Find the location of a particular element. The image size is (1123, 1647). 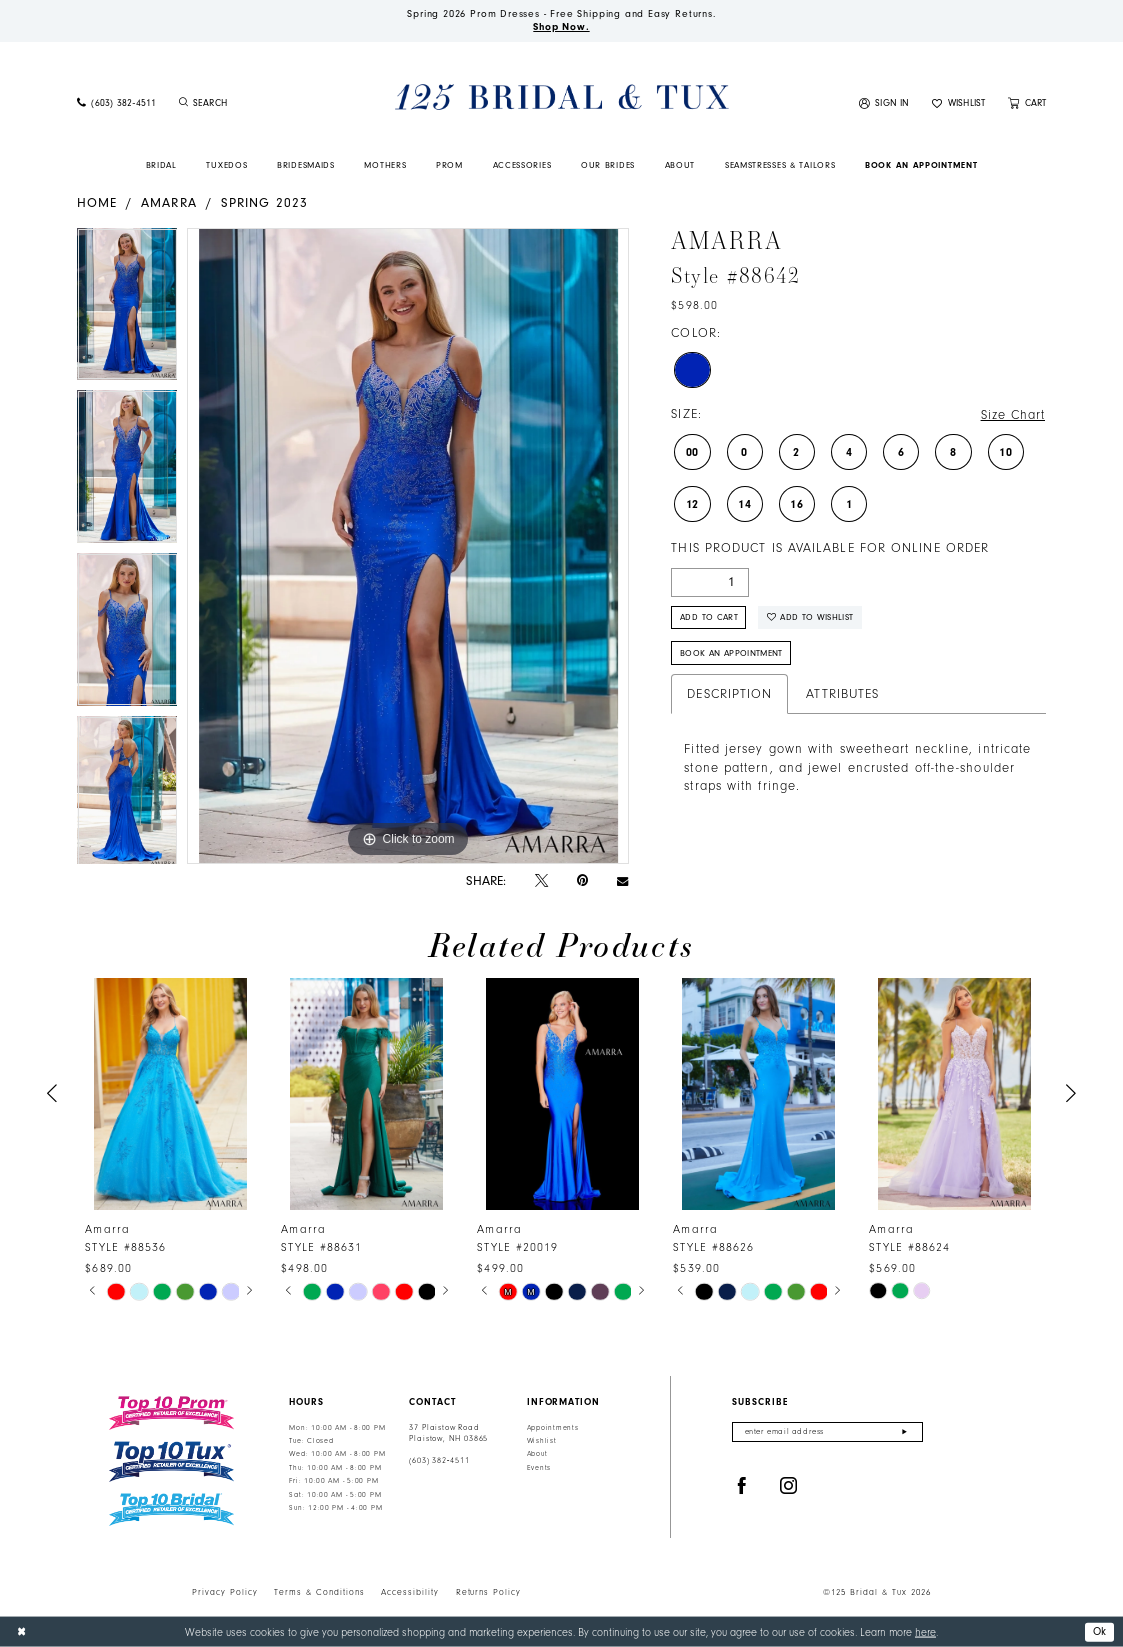

Attributes is located at coordinates (842, 694).